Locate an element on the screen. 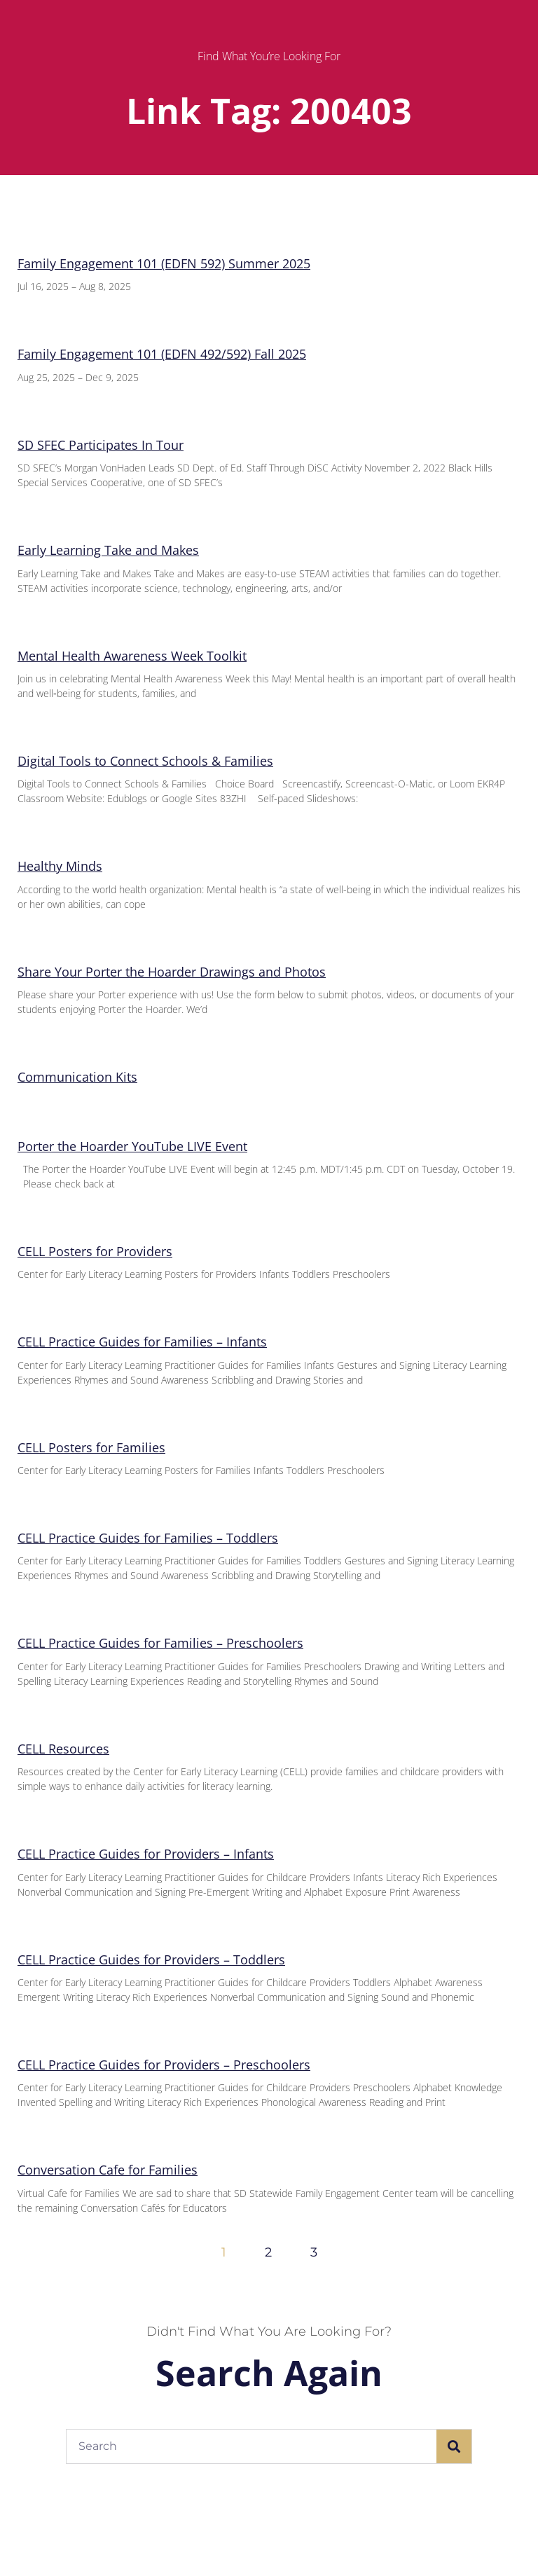 Image resolution: width=538 pixels, height=2576 pixels. CELL Practice Guides for Providers – Toddlers is located at coordinates (151, 1959).